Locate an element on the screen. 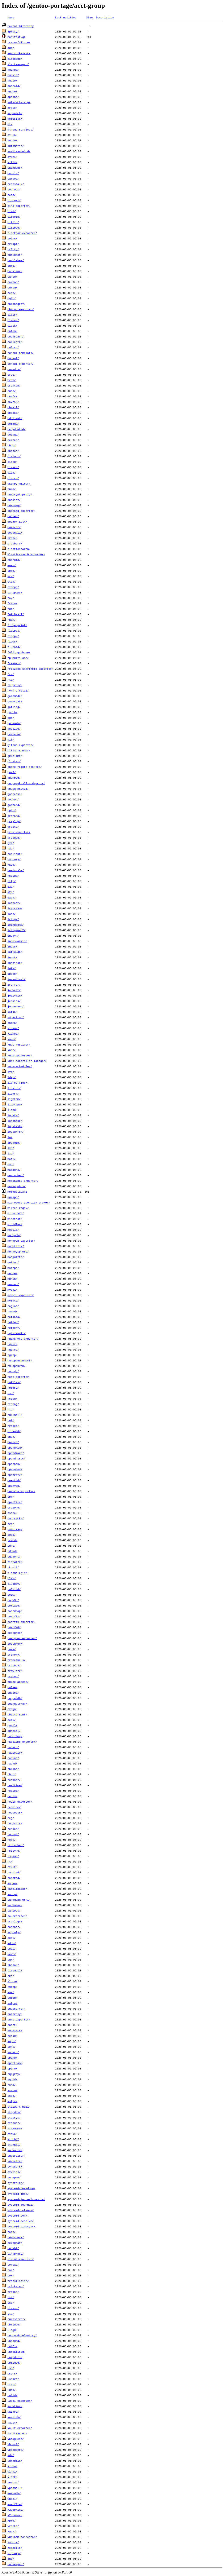 The image size is (224, 2576). stunnel/ is located at coordinates (14, 2145).